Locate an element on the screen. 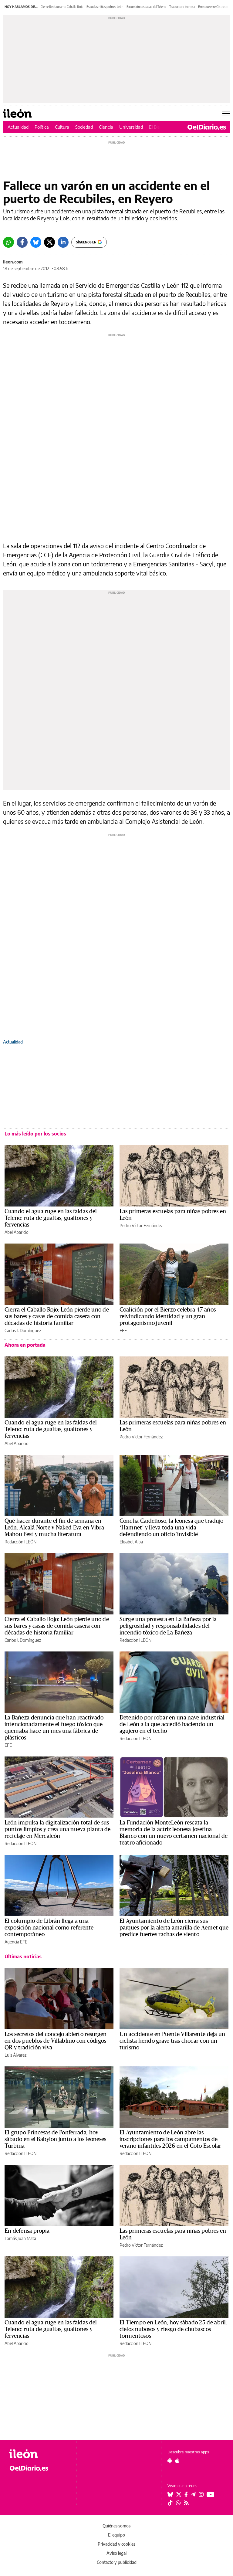 This screenshot has width=233, height=2576. El Ayuntamiento de León abre las inscripciones para los campamentos de verano infantiles 2026 en el Coto Escolar is located at coordinates (170, 2139).